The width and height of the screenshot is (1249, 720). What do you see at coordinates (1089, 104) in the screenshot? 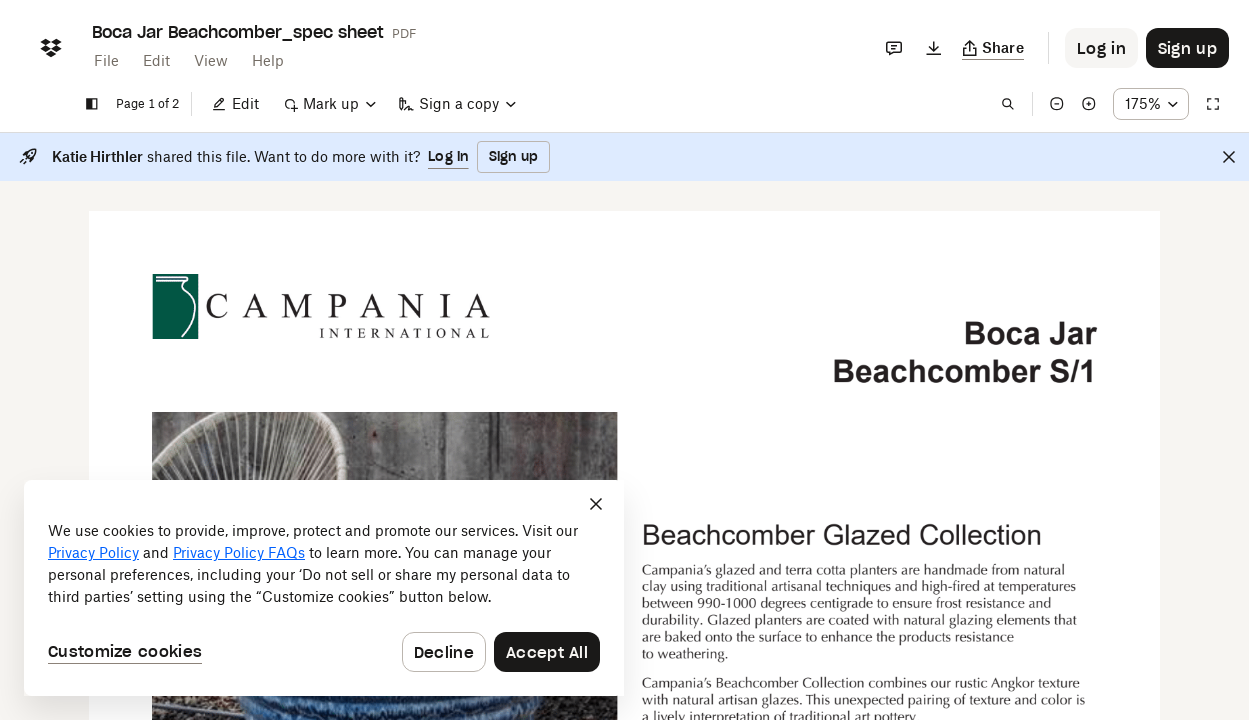
I see `[Zoom in]` at bounding box center [1089, 104].